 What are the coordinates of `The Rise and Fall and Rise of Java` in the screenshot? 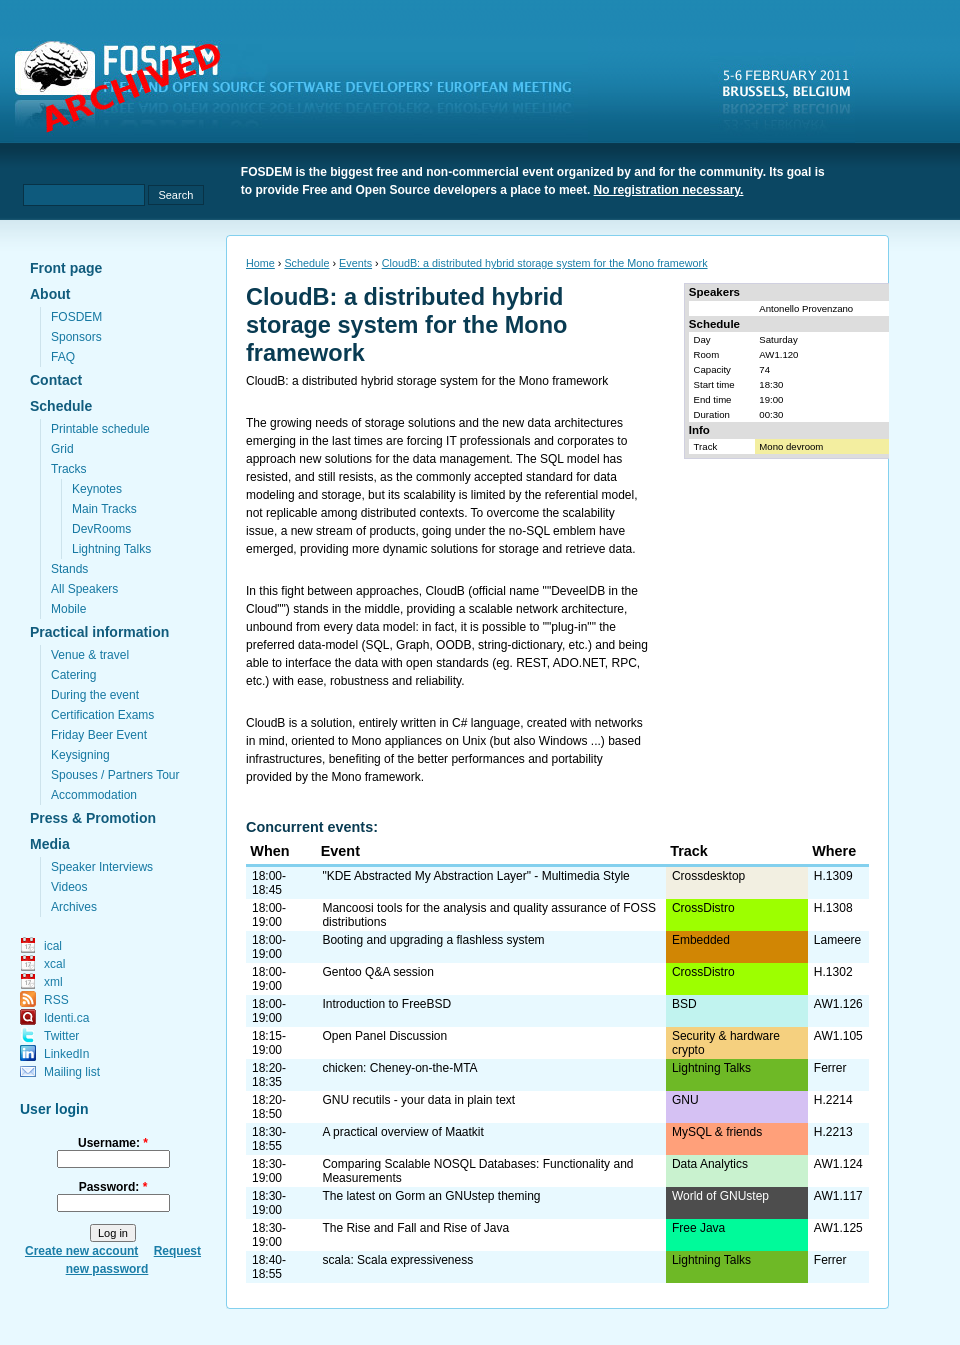 It's located at (415, 1228).